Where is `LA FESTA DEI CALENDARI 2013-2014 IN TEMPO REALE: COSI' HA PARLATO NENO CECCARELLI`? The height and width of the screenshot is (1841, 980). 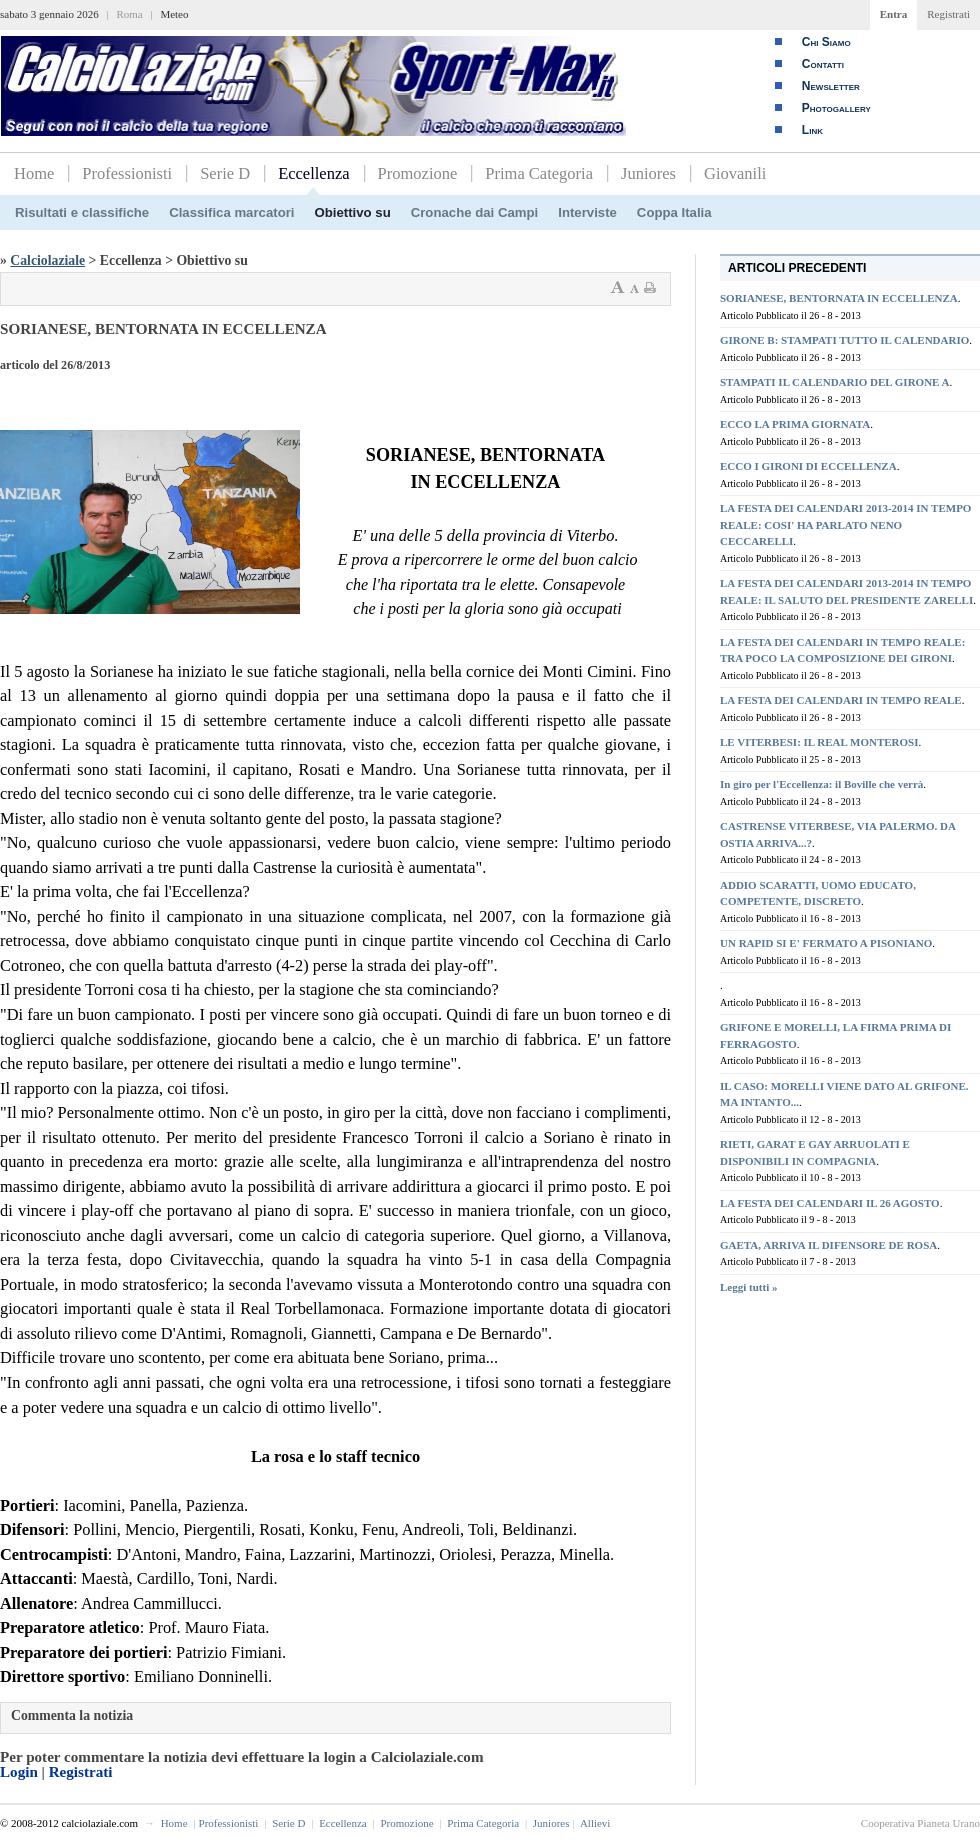 LA FESTA DEI CALENDARI 2013-2014 IN TEMPO REALE: COSI' HA PARLATO NENO CECCARELLI is located at coordinates (845, 524).